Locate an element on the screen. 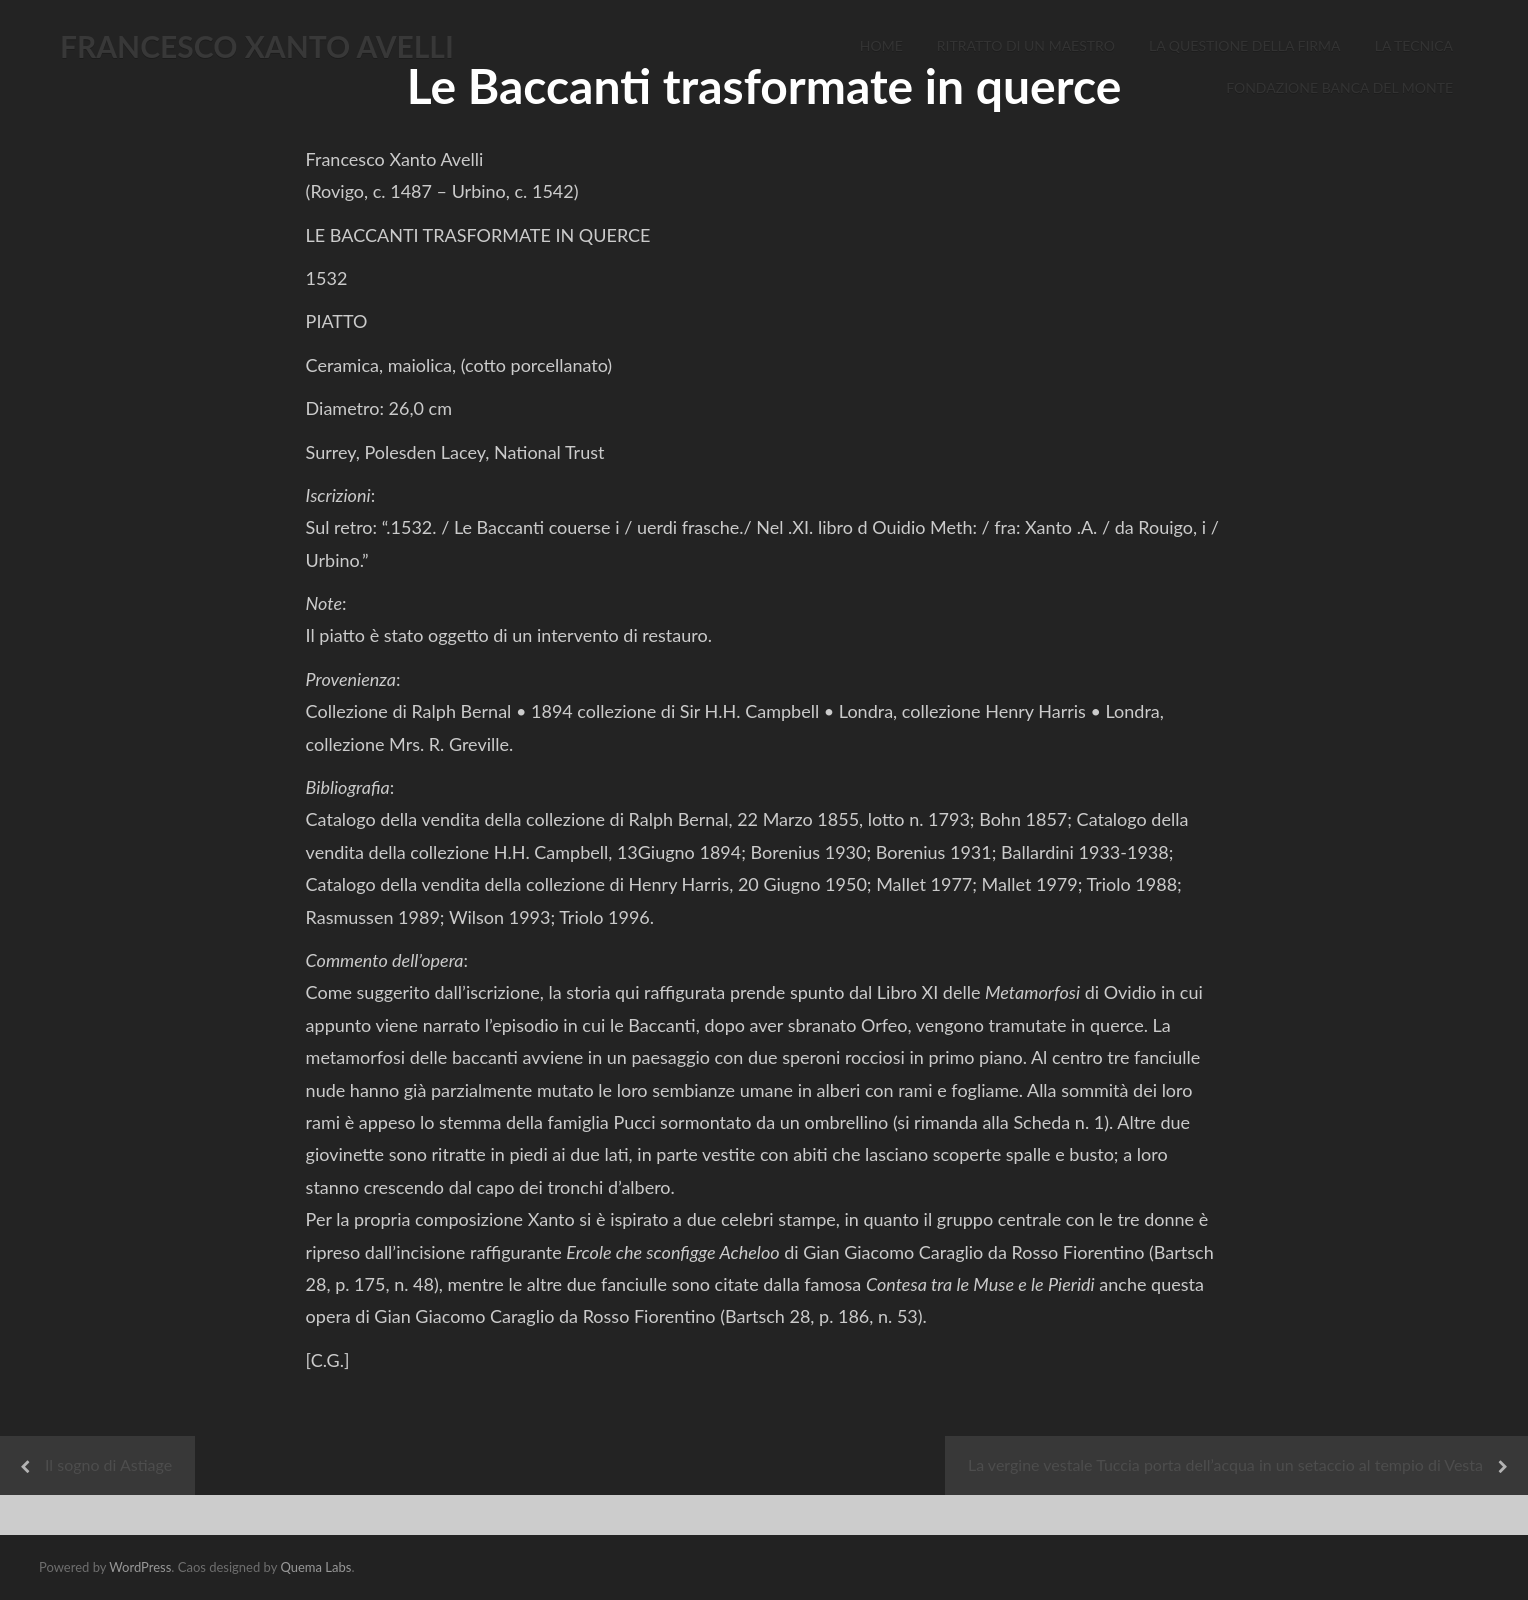  FRANCESCO XANTO AVELLI is located at coordinates (257, 46).